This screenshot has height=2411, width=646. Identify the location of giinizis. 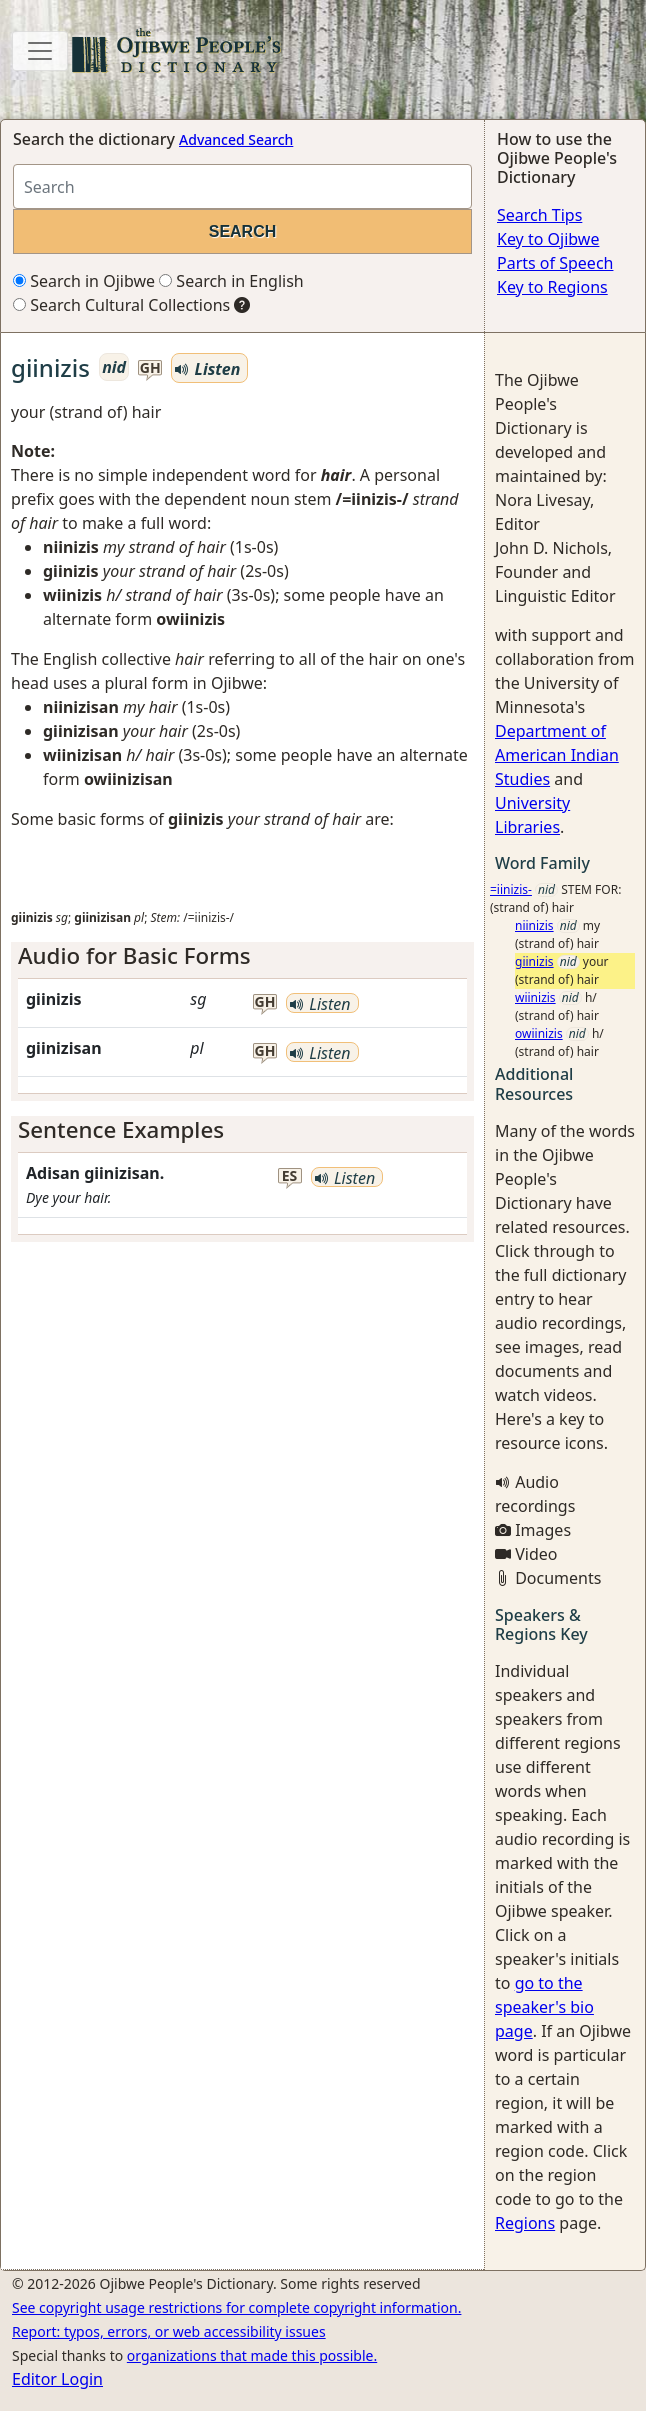
(534, 961).